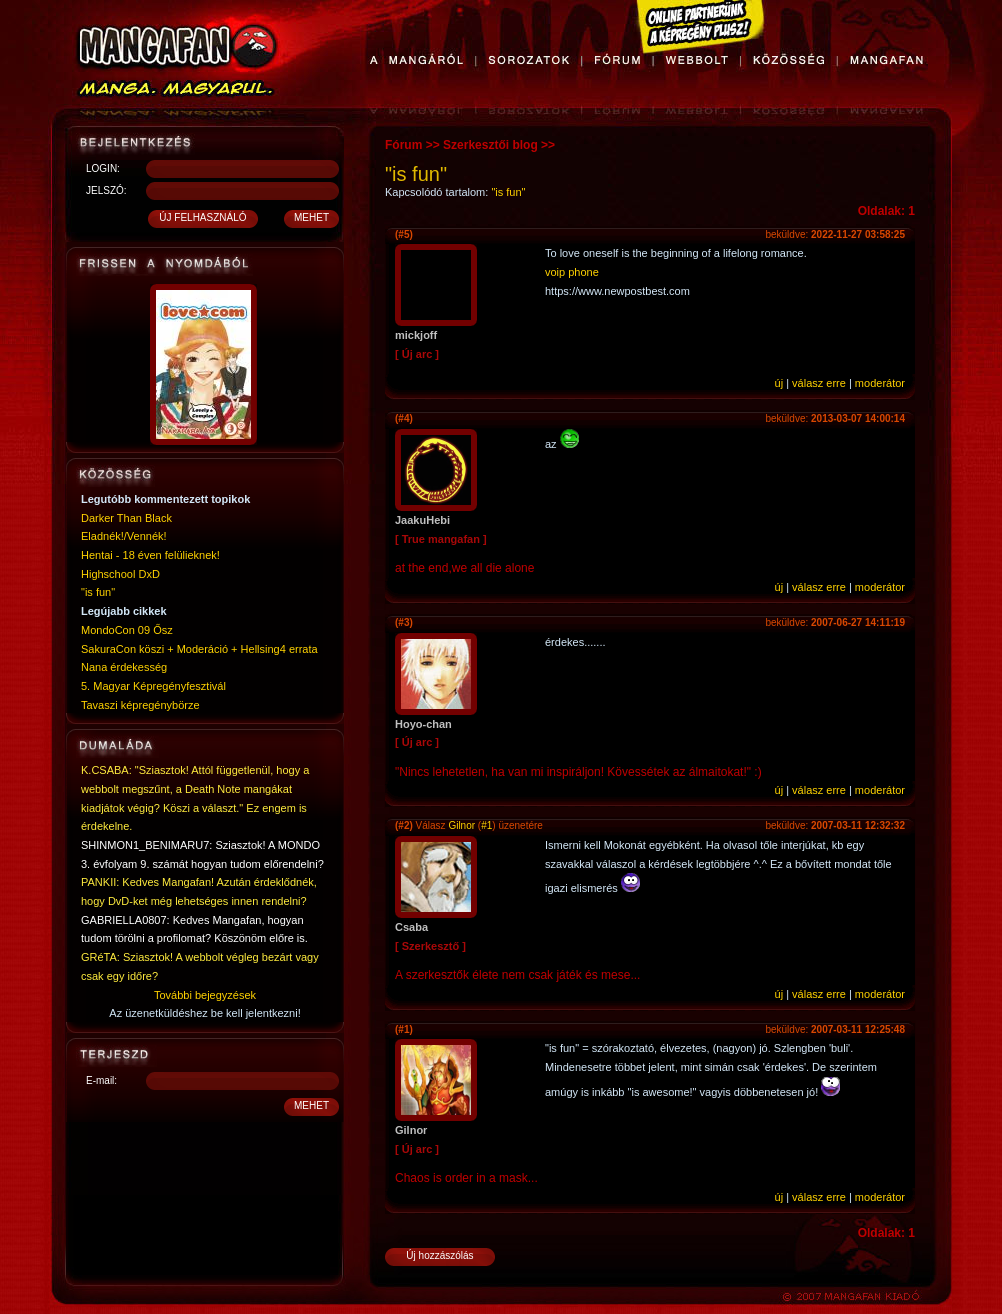  What do you see at coordinates (103, 168) in the screenshot?
I see `LOGIN:` at bounding box center [103, 168].